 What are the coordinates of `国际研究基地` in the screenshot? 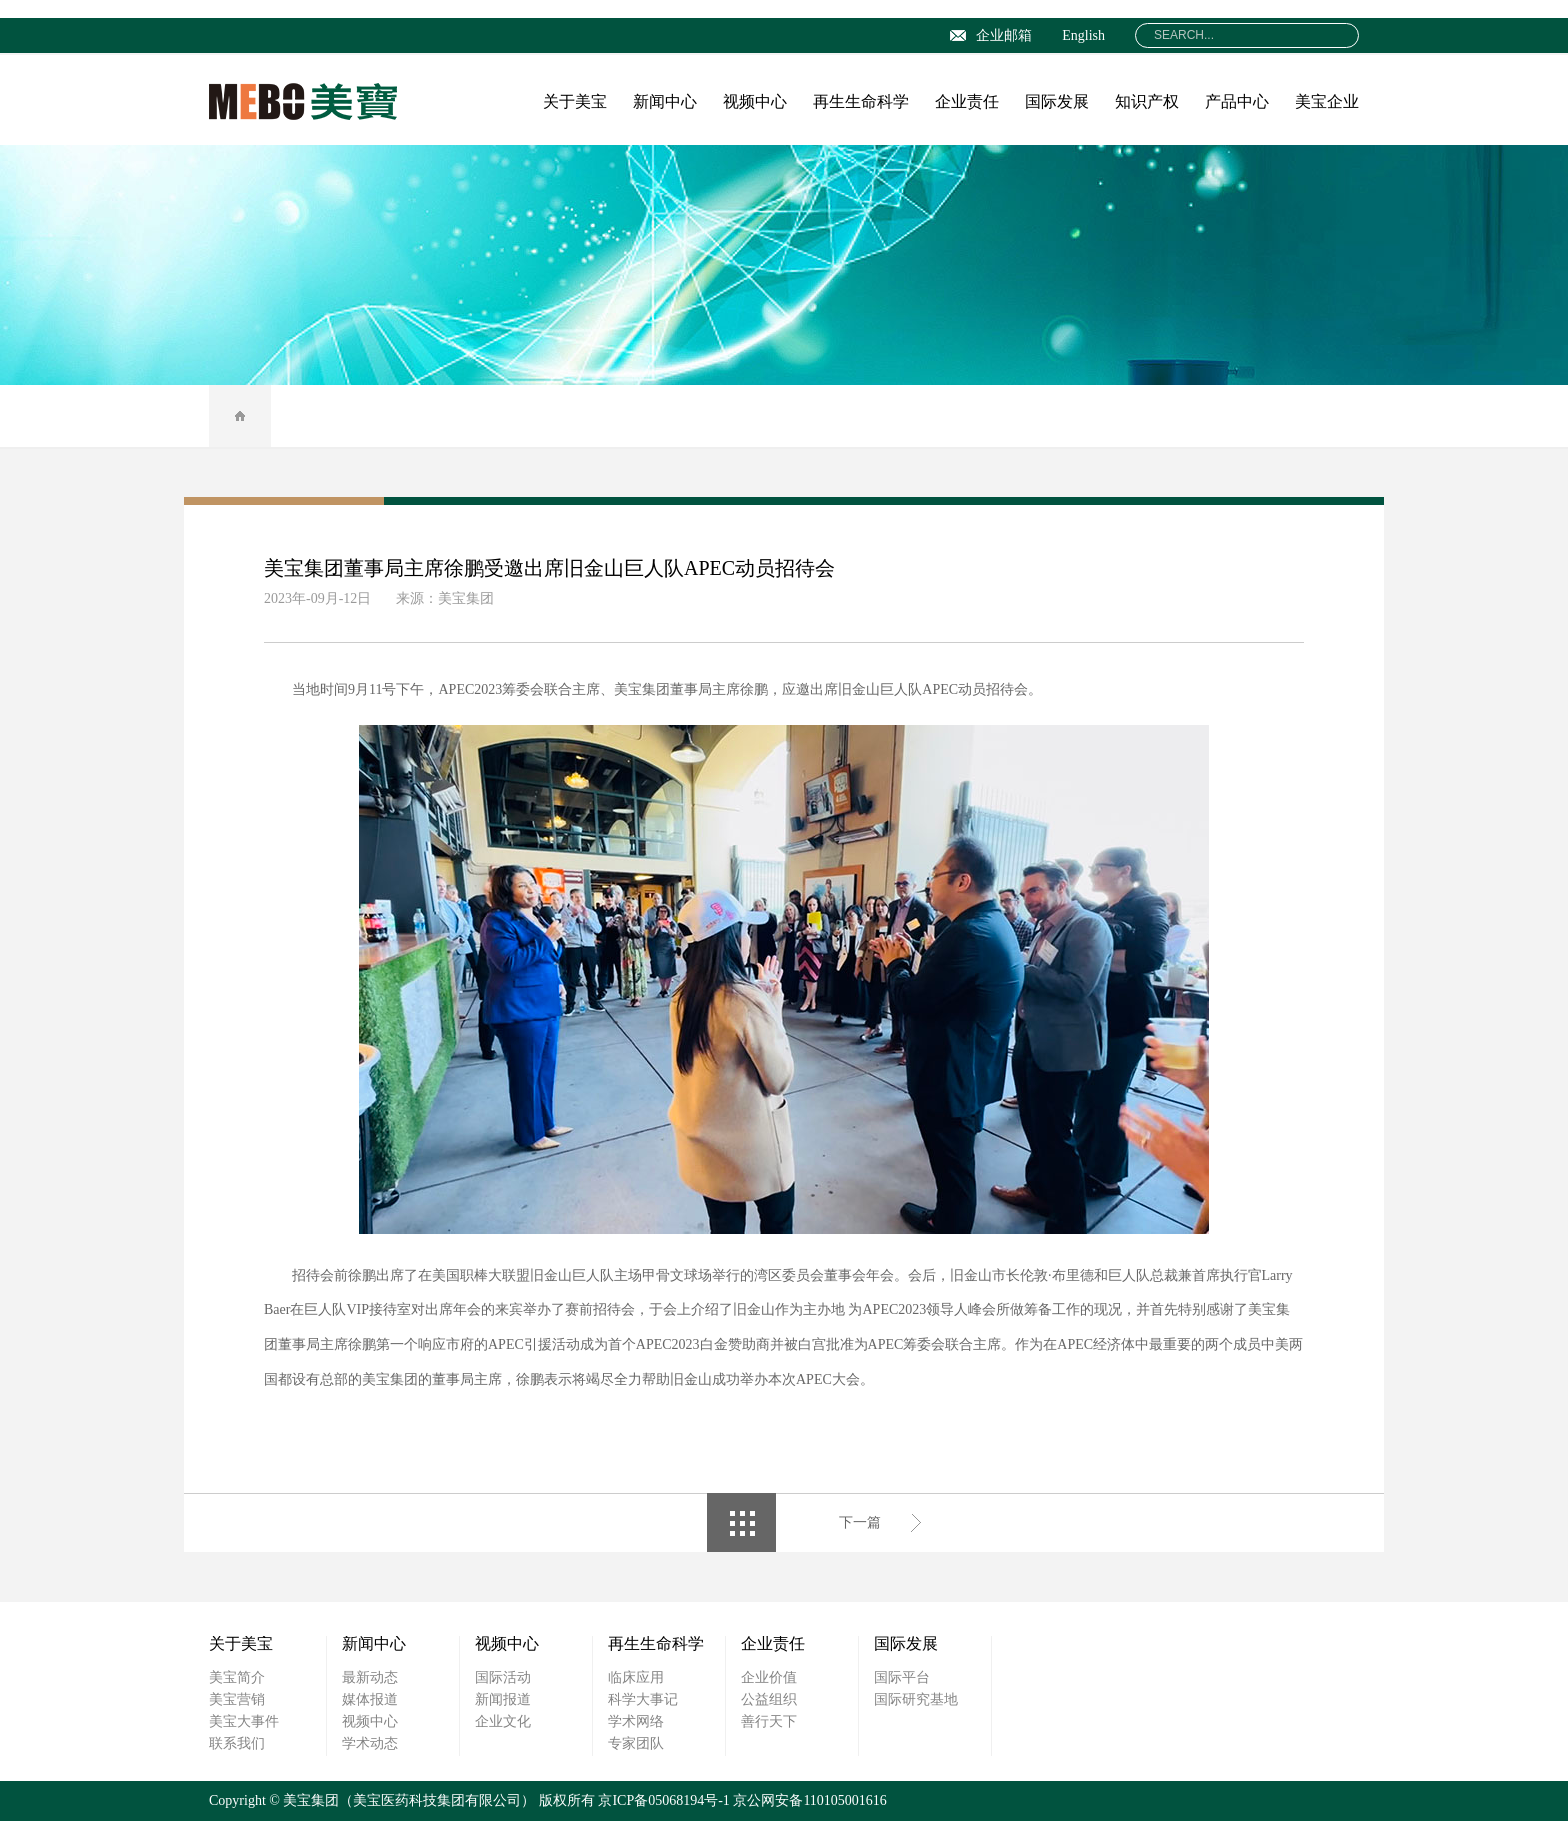 It's located at (916, 1699).